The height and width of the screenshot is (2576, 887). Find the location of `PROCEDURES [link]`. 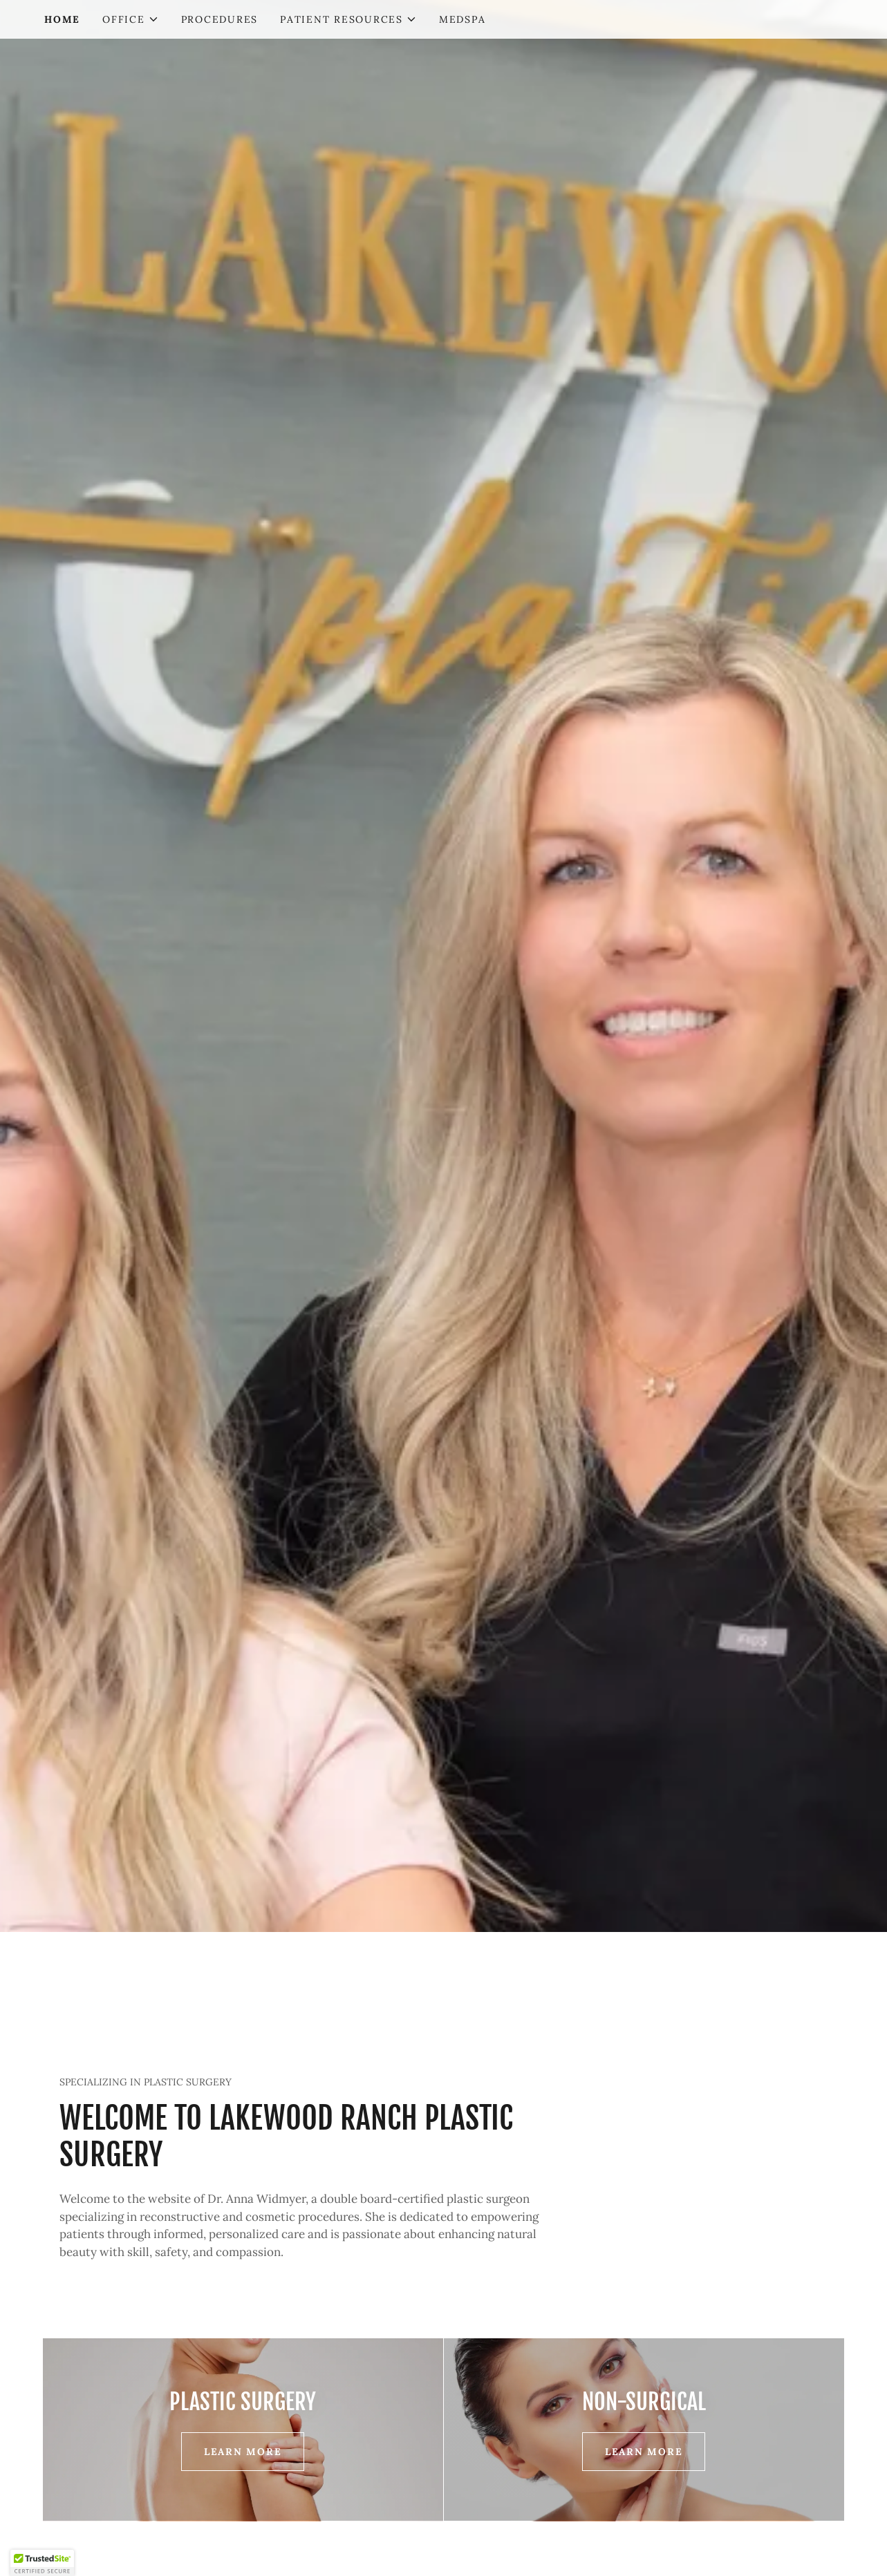

PROCEDURES [link] is located at coordinates (220, 19).